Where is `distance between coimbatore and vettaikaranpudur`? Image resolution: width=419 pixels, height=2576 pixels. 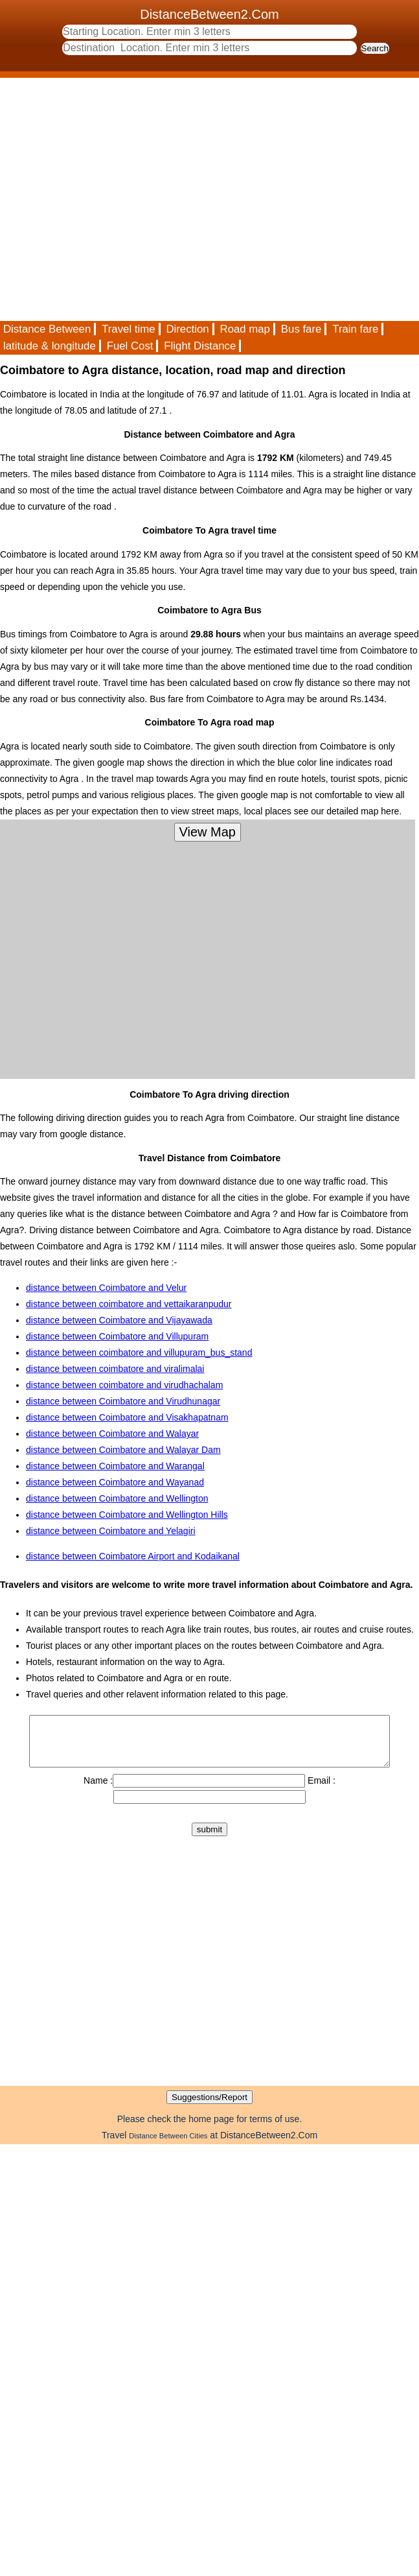 distance between coimbatore and vettaikaranpudur is located at coordinates (129, 1304).